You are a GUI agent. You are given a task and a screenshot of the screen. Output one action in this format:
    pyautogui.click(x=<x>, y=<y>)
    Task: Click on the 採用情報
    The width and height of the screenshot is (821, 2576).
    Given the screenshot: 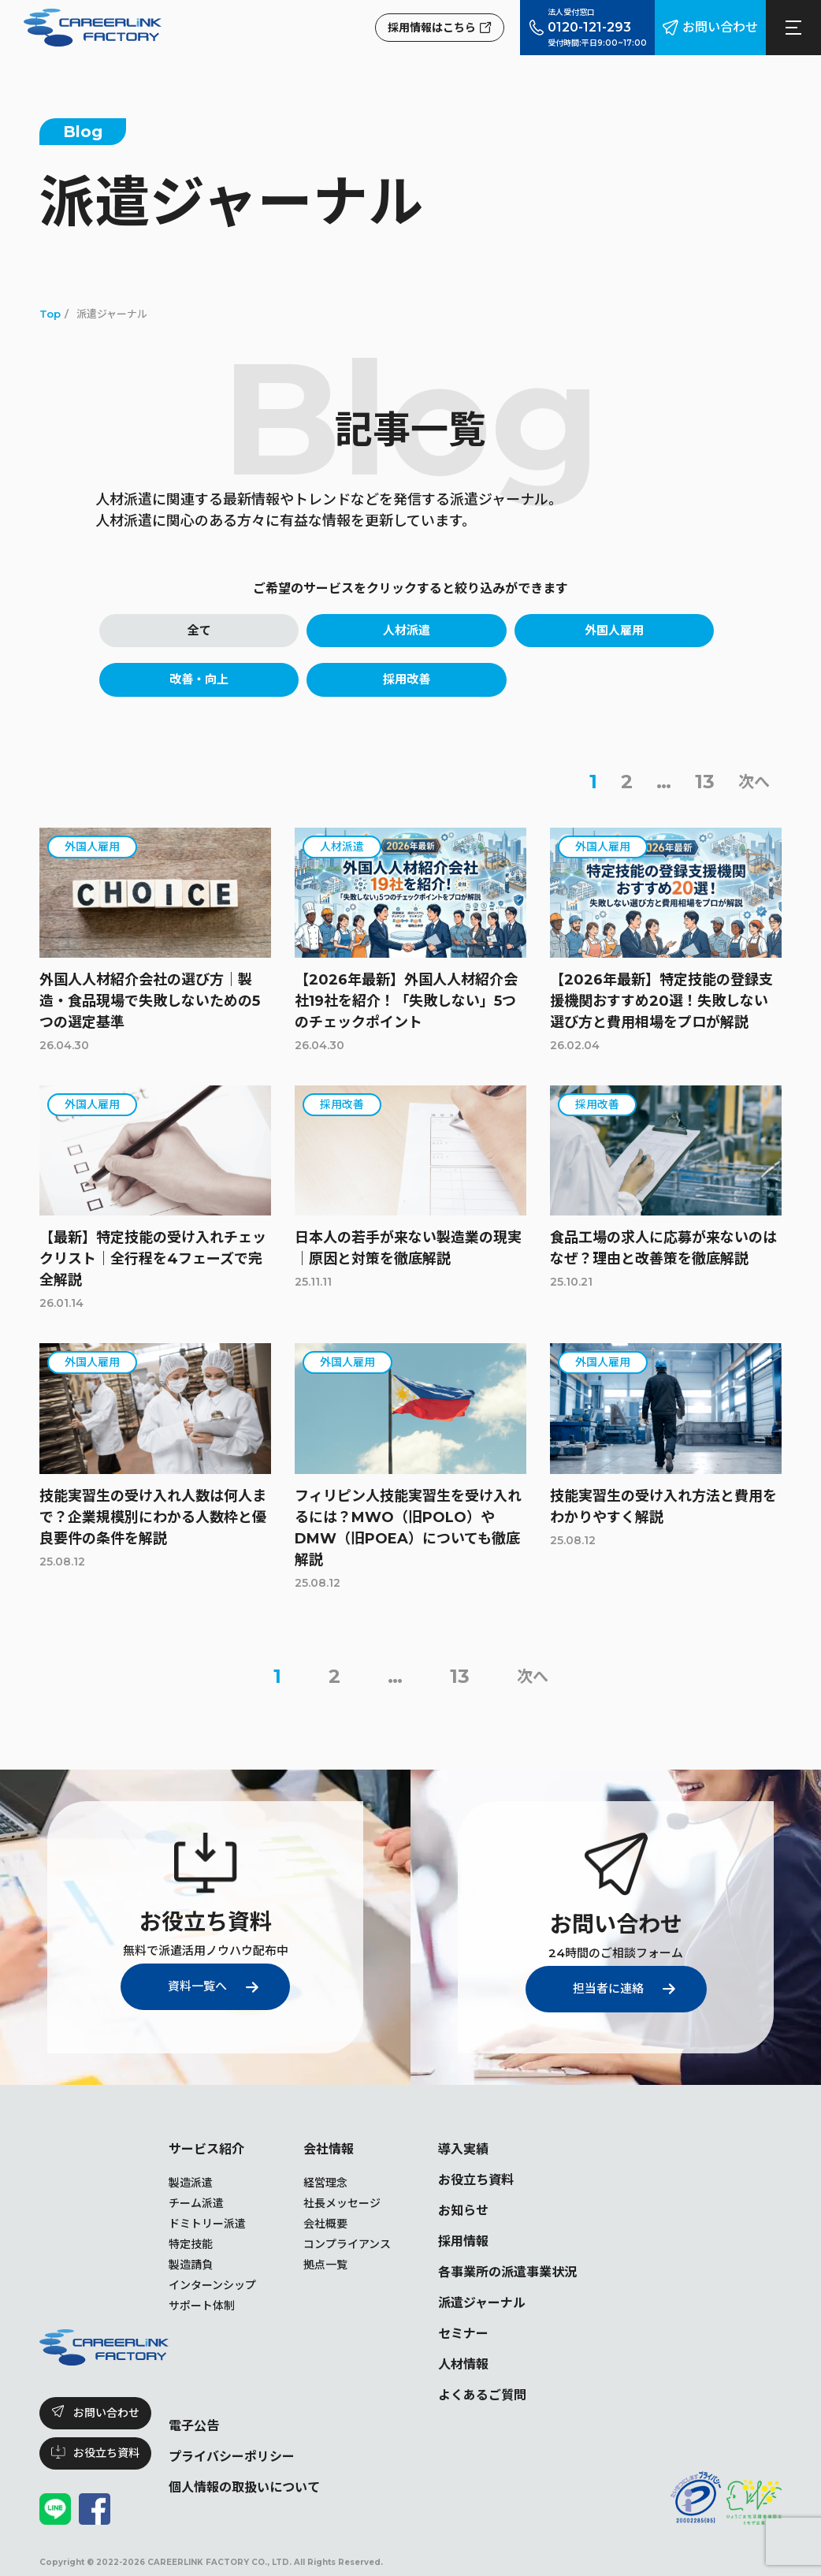 What is the action you would take?
    pyautogui.click(x=463, y=2241)
    